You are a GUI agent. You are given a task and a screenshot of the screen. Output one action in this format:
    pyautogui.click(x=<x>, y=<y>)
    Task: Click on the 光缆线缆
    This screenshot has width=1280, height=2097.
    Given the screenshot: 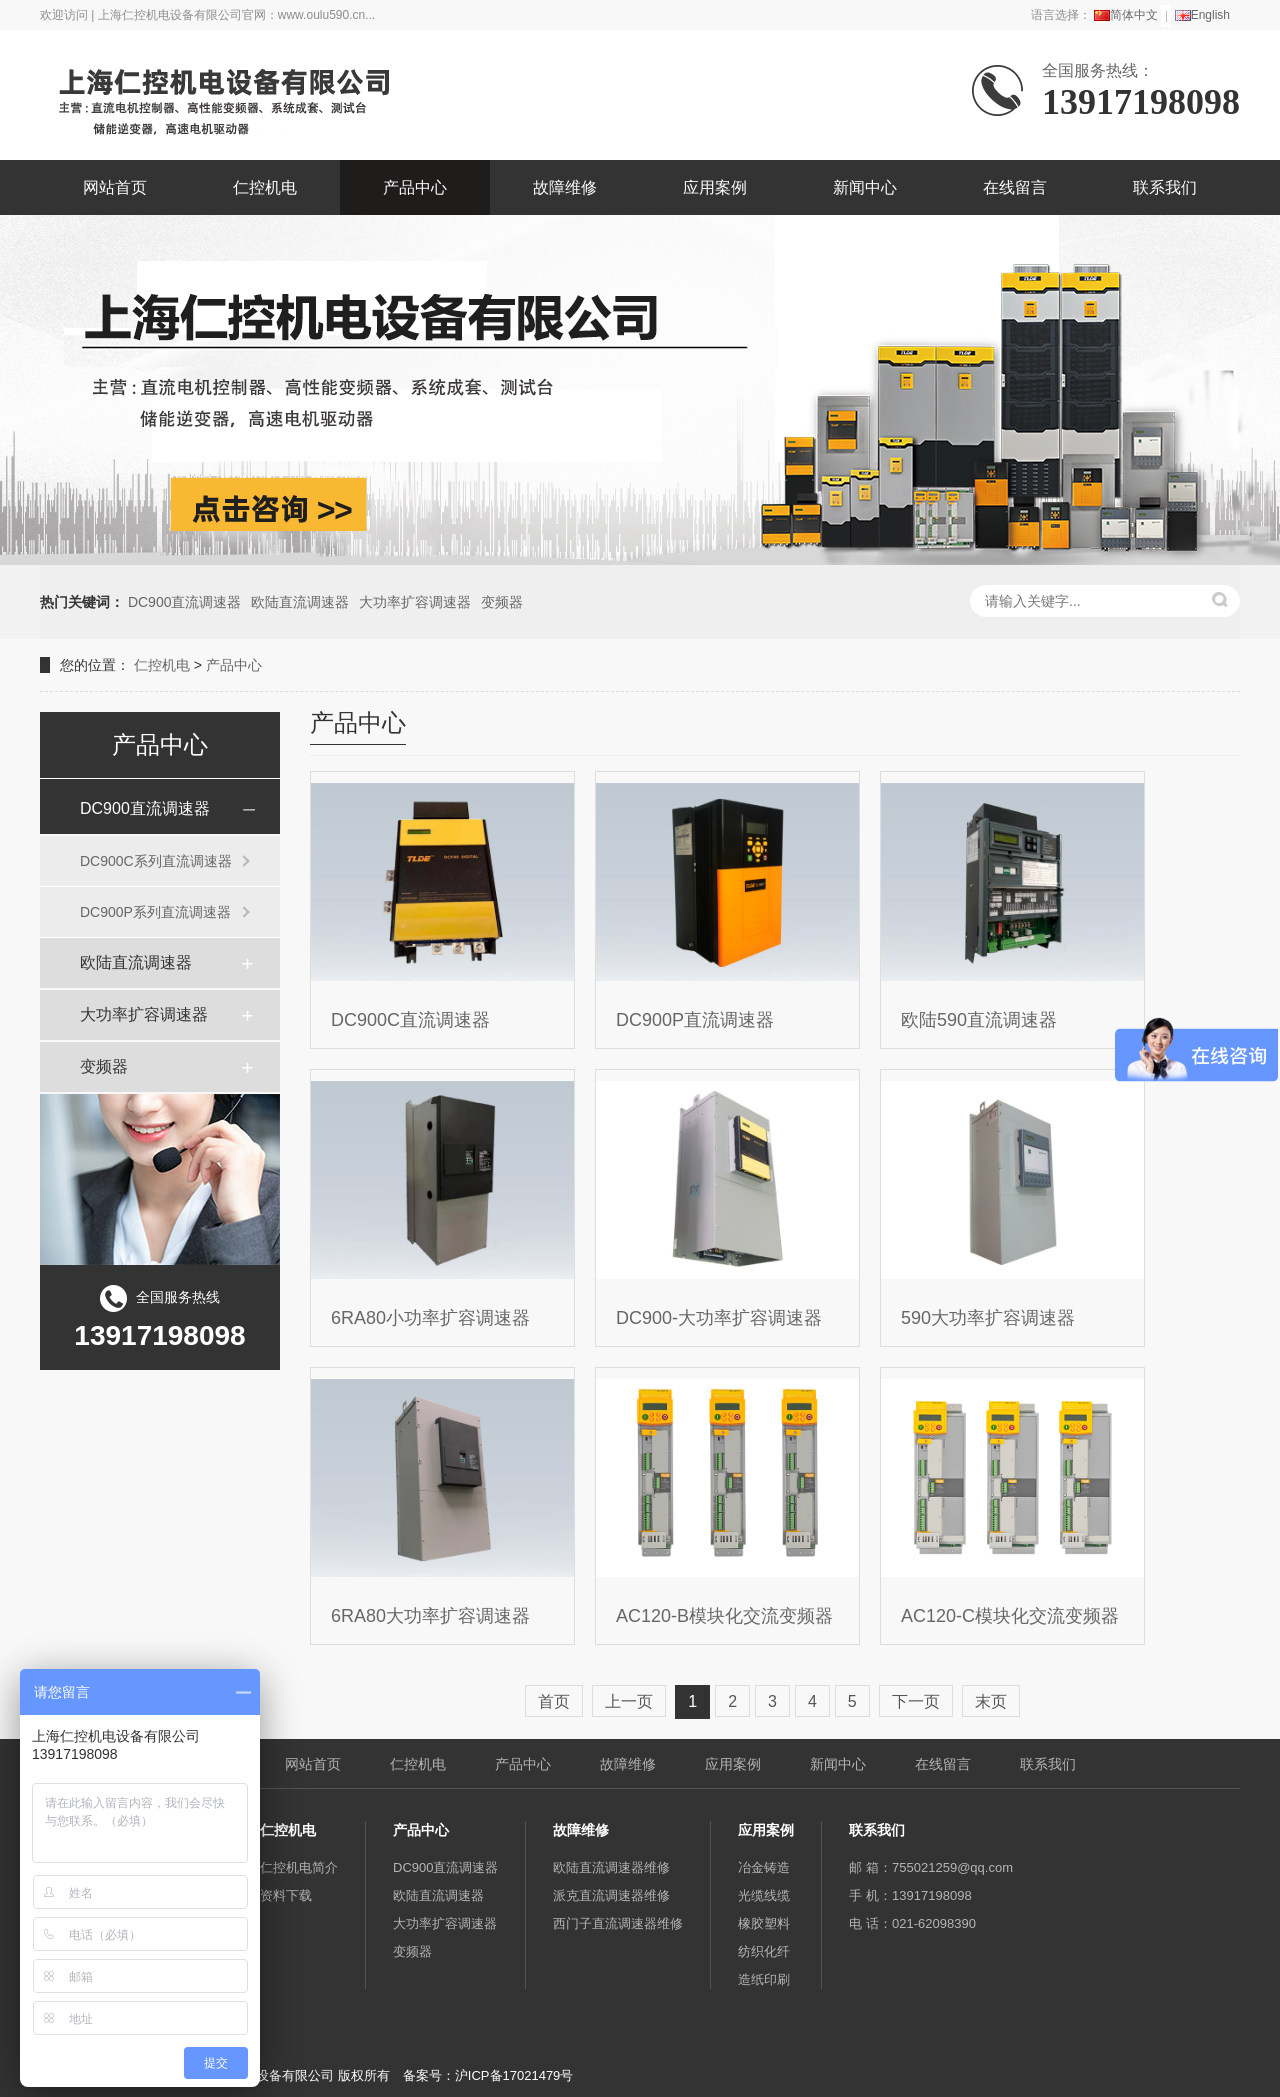 What is the action you would take?
    pyautogui.click(x=764, y=1895)
    